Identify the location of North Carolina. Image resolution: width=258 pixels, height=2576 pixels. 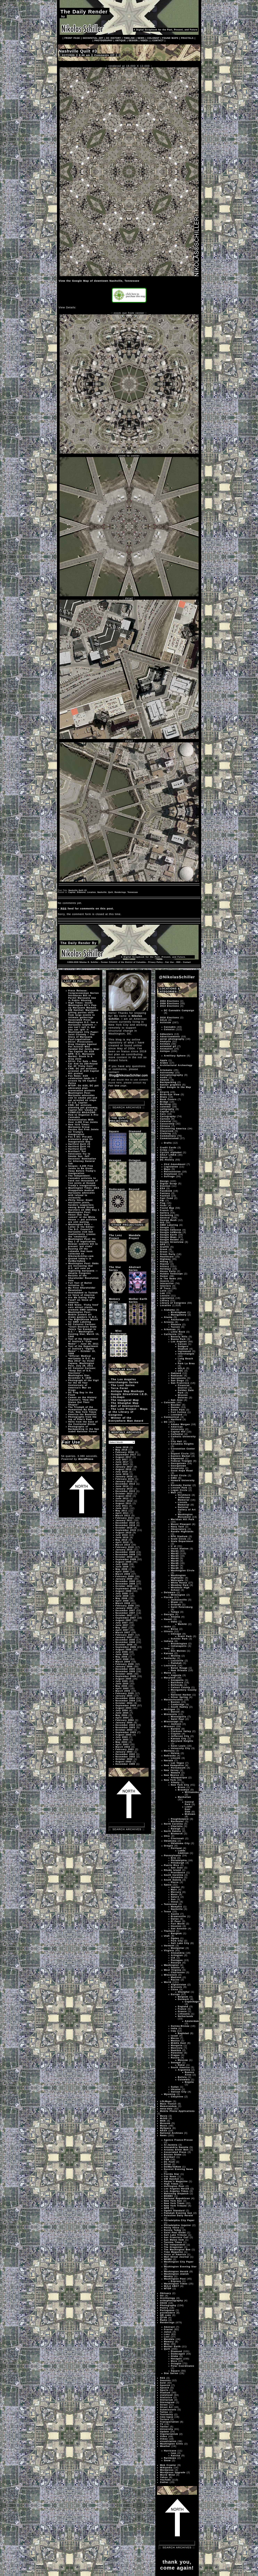
(173, 1824).